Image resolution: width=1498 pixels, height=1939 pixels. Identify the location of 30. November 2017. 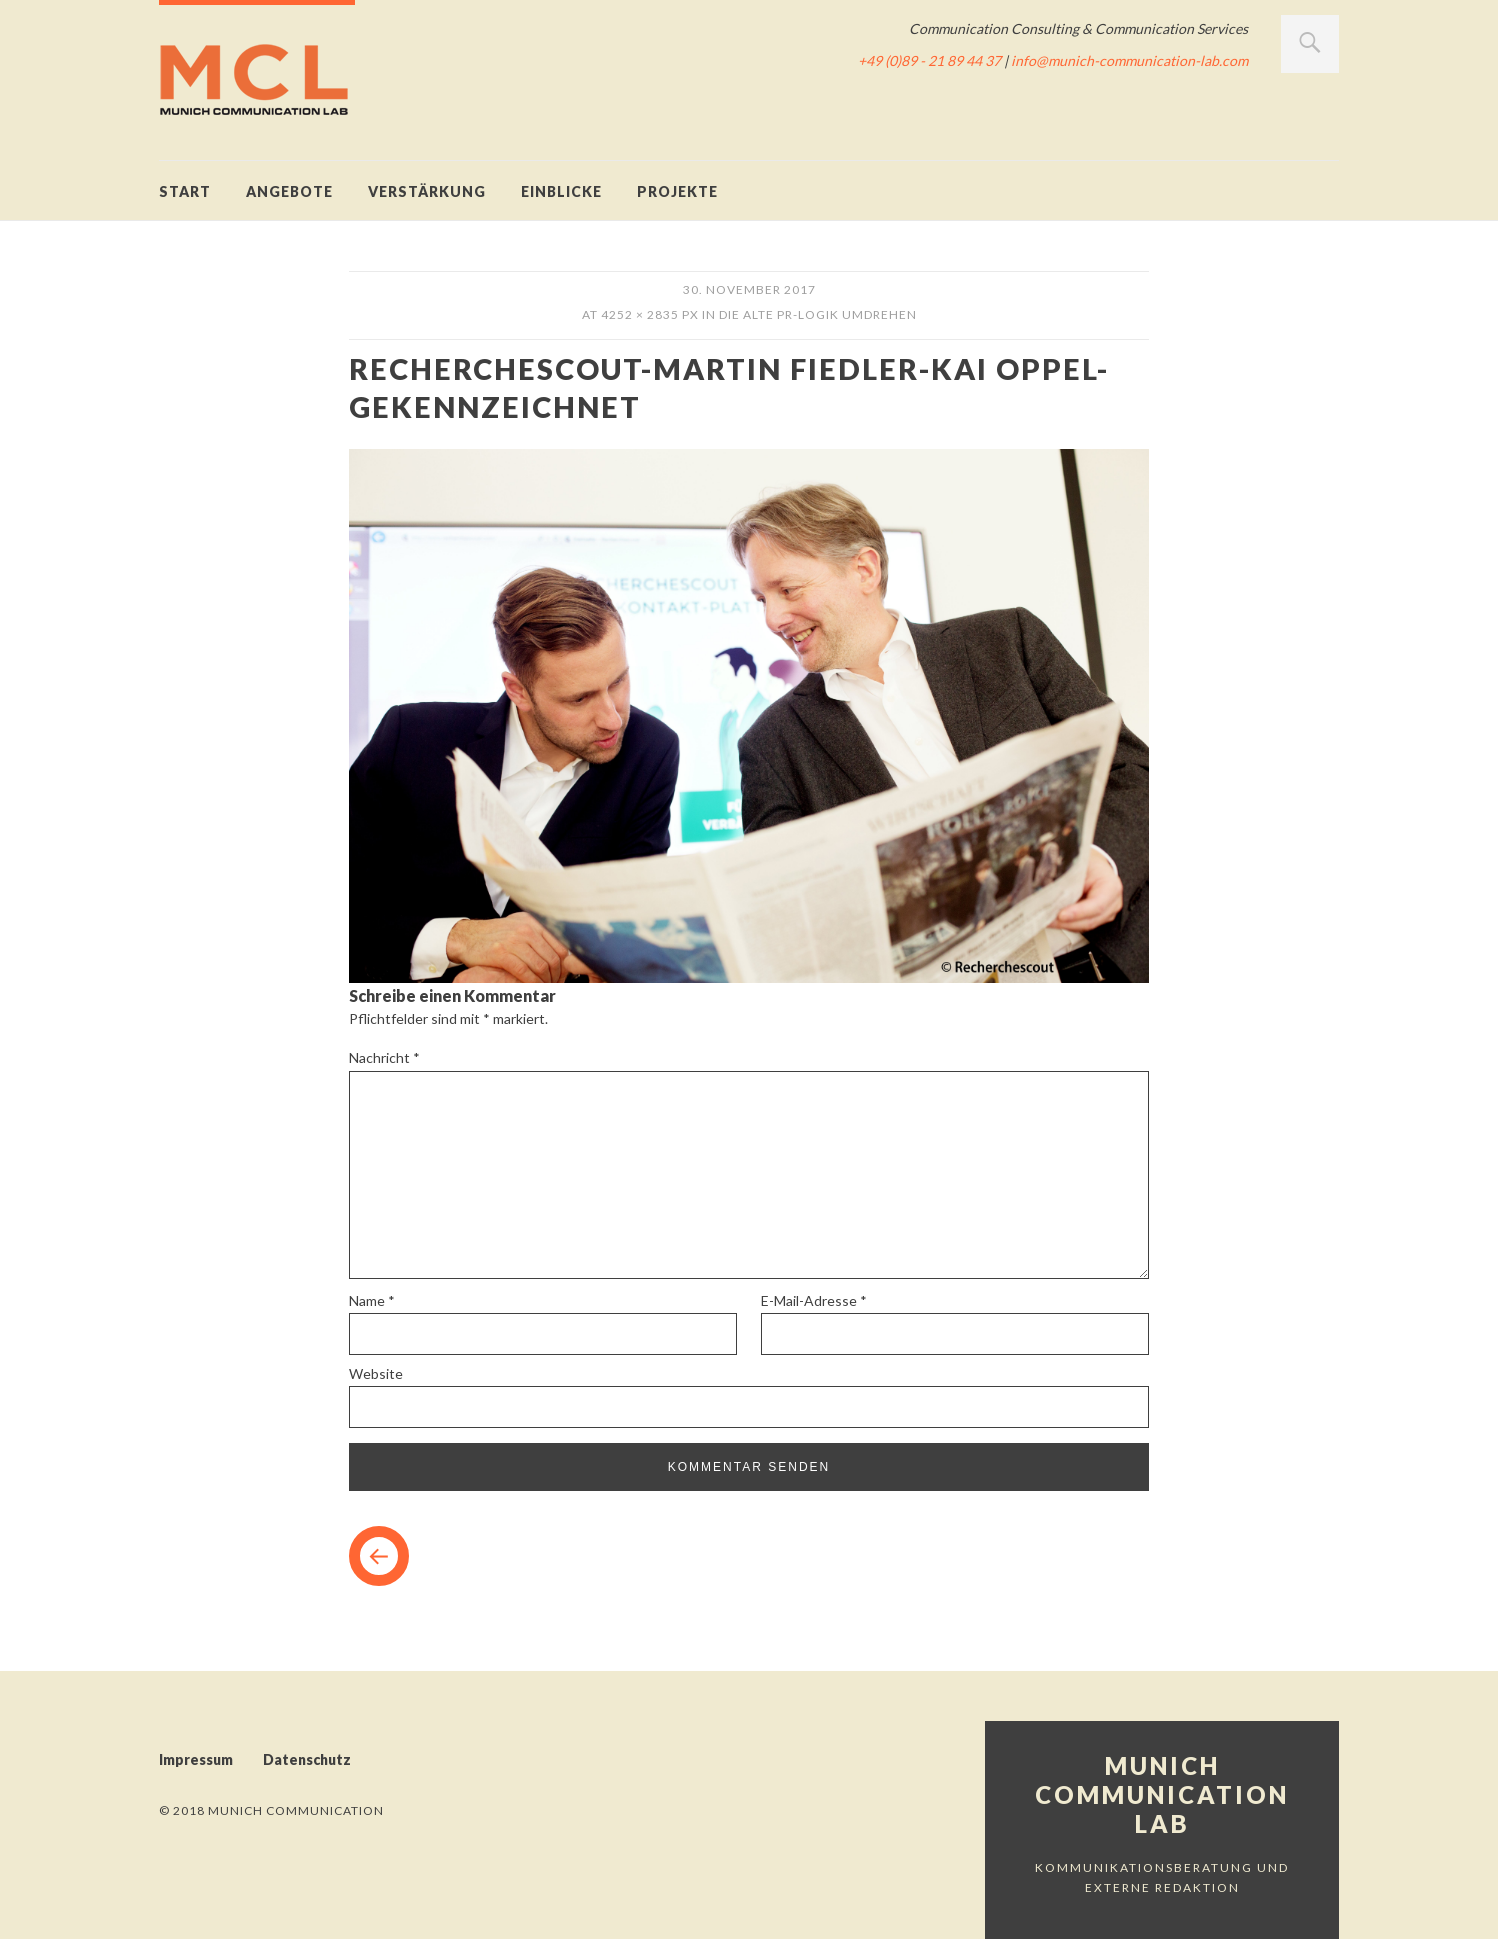
(749, 289).